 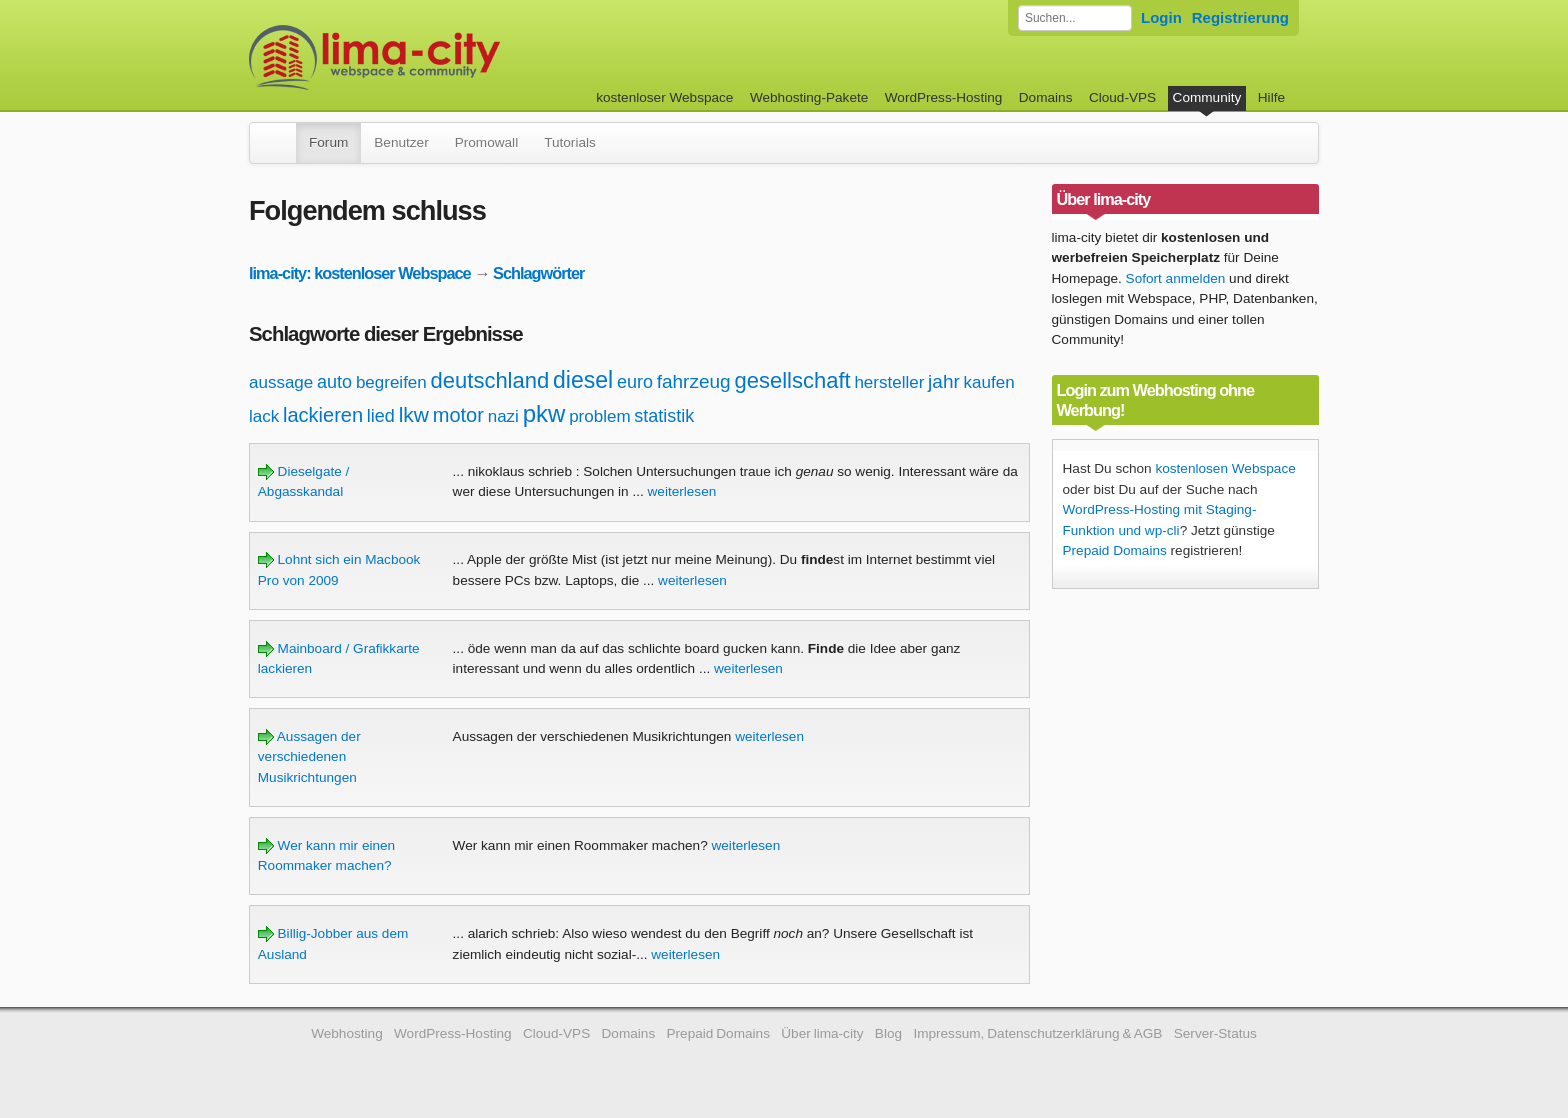 What do you see at coordinates (664, 416) in the screenshot?
I see `statistik` at bounding box center [664, 416].